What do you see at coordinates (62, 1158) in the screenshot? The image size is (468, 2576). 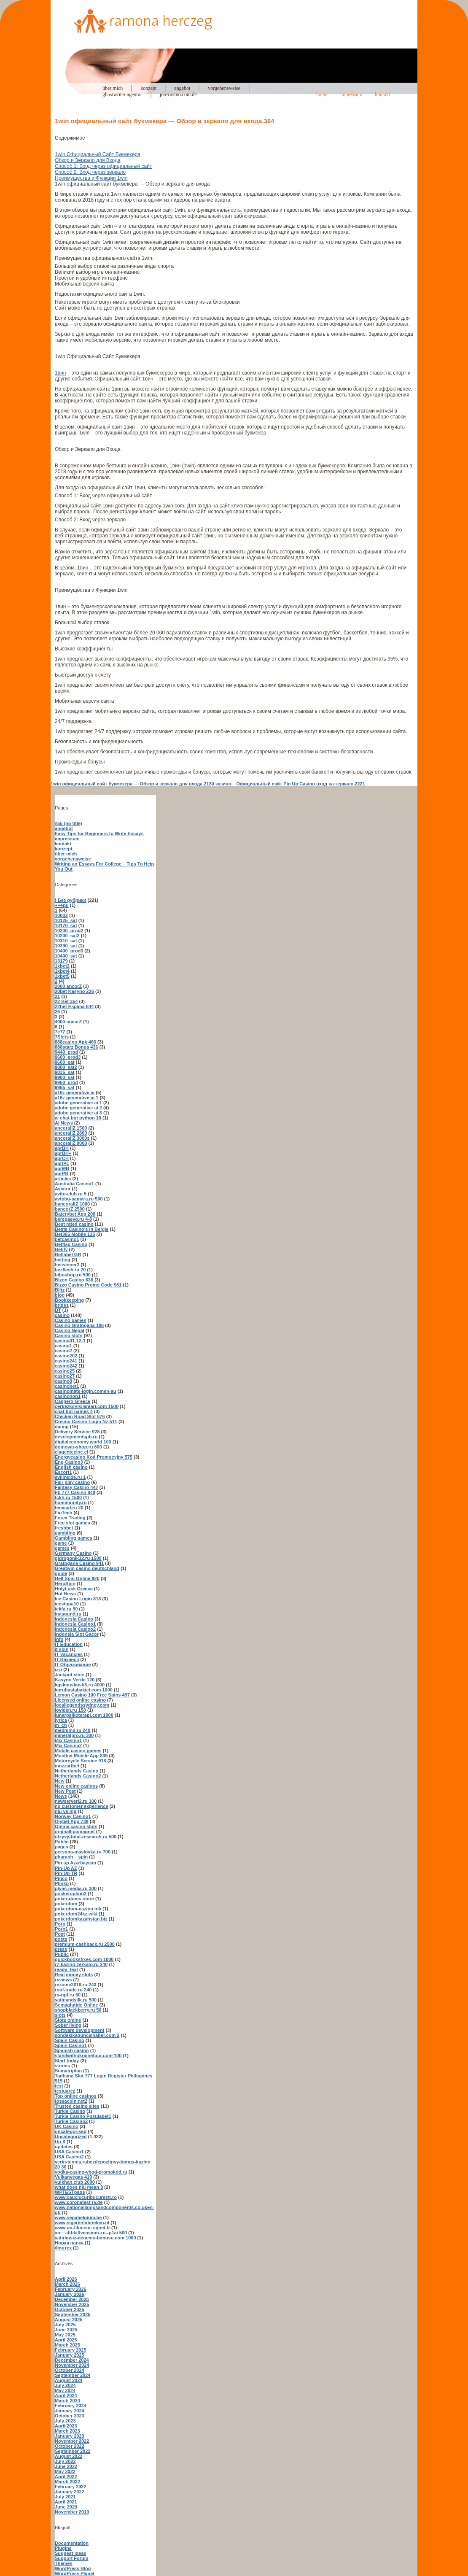 I see `aprCH` at bounding box center [62, 1158].